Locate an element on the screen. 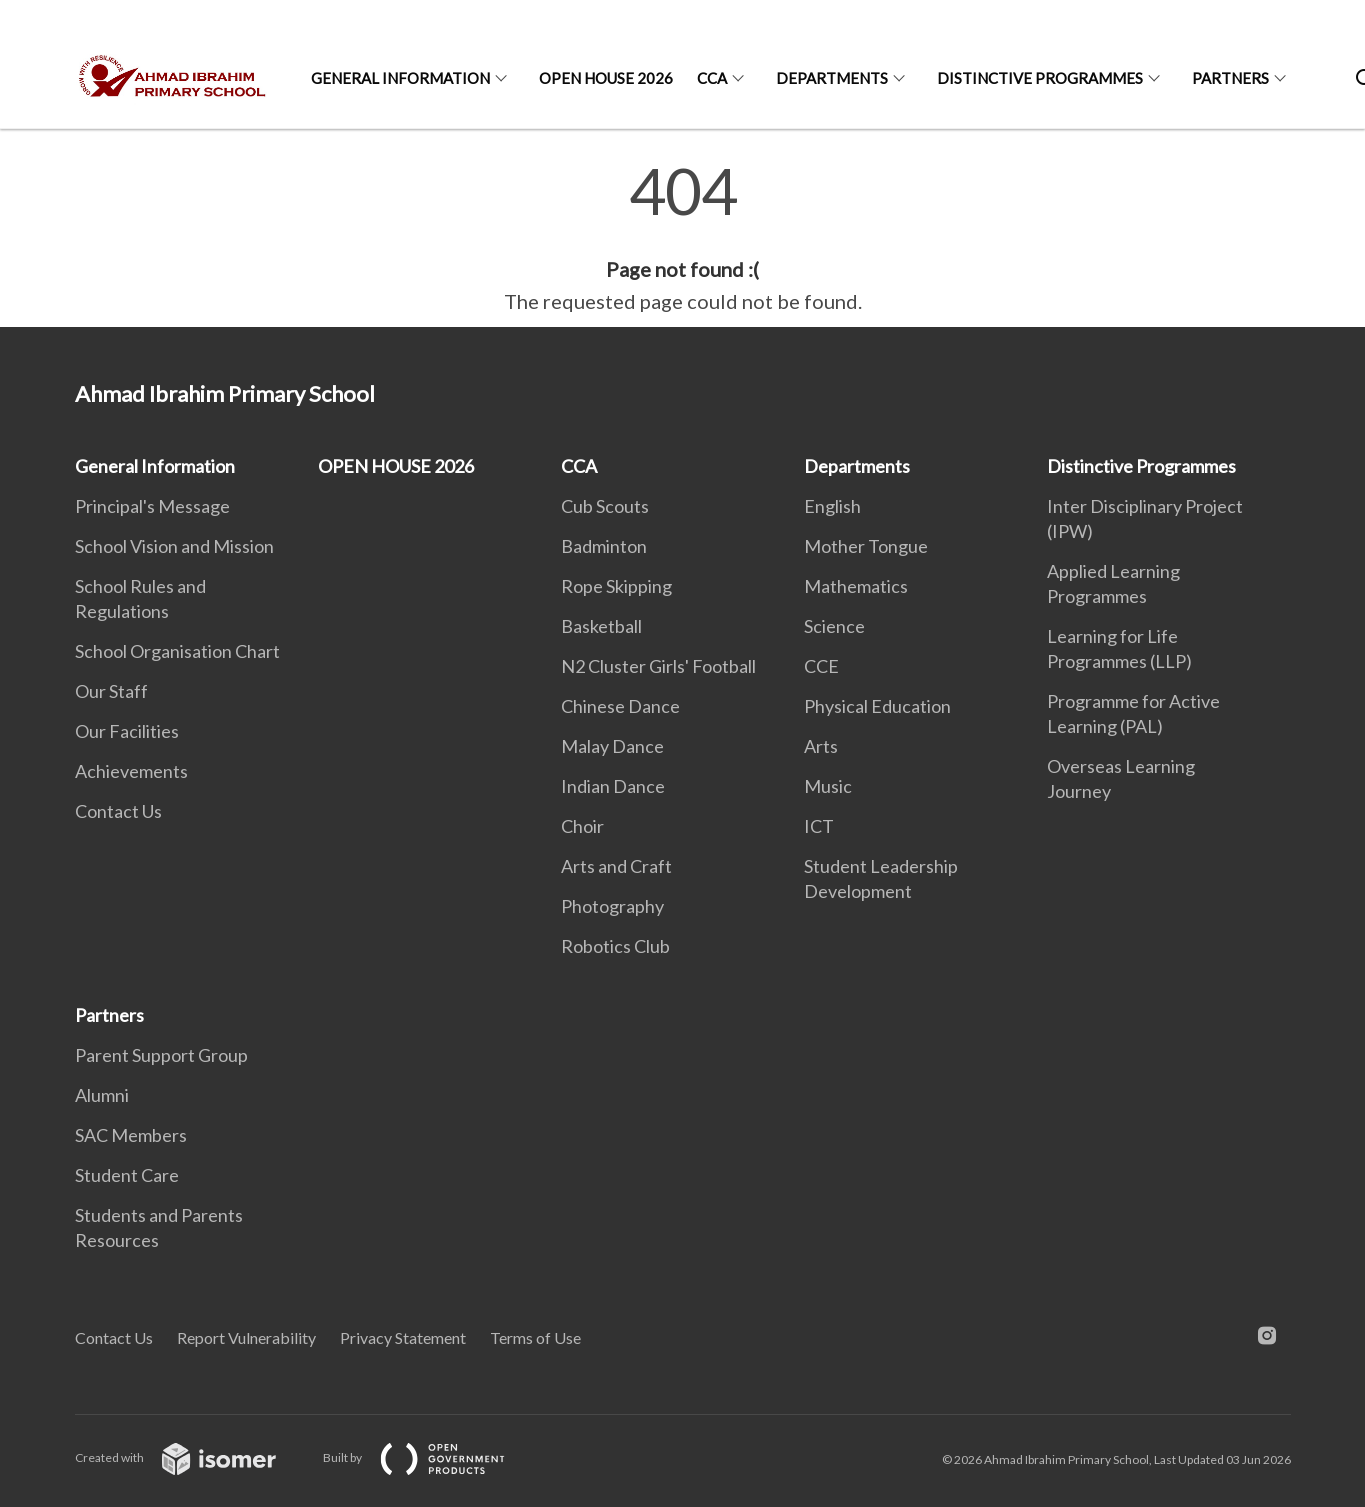  Principal's Message is located at coordinates (152, 506).